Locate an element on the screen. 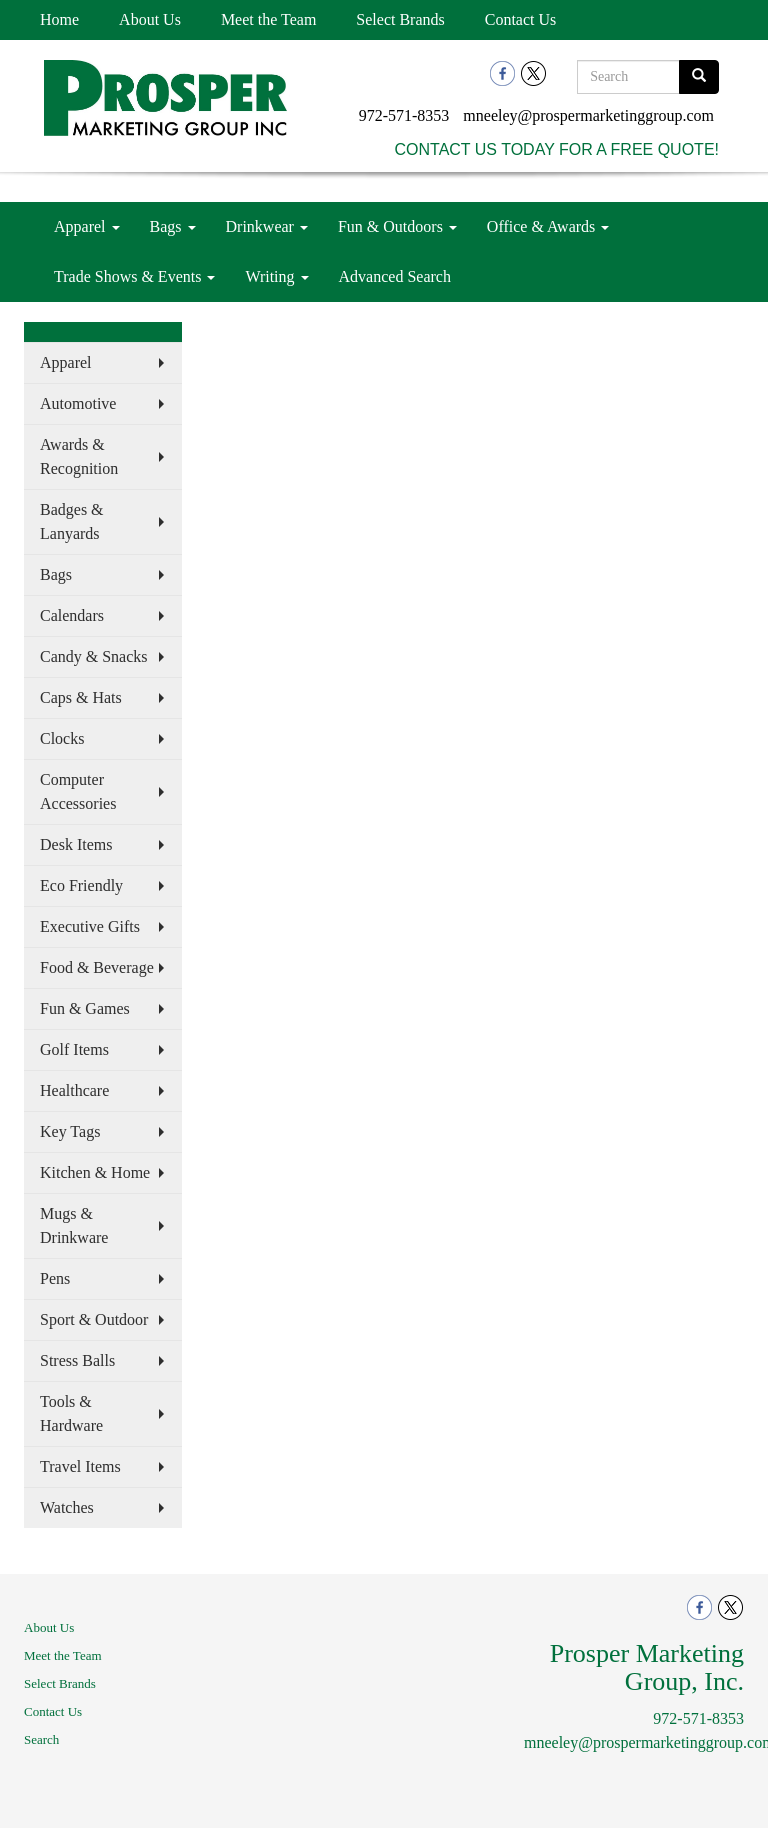 The width and height of the screenshot is (768, 1828). Fun & Outdoors is located at coordinates (397, 226).